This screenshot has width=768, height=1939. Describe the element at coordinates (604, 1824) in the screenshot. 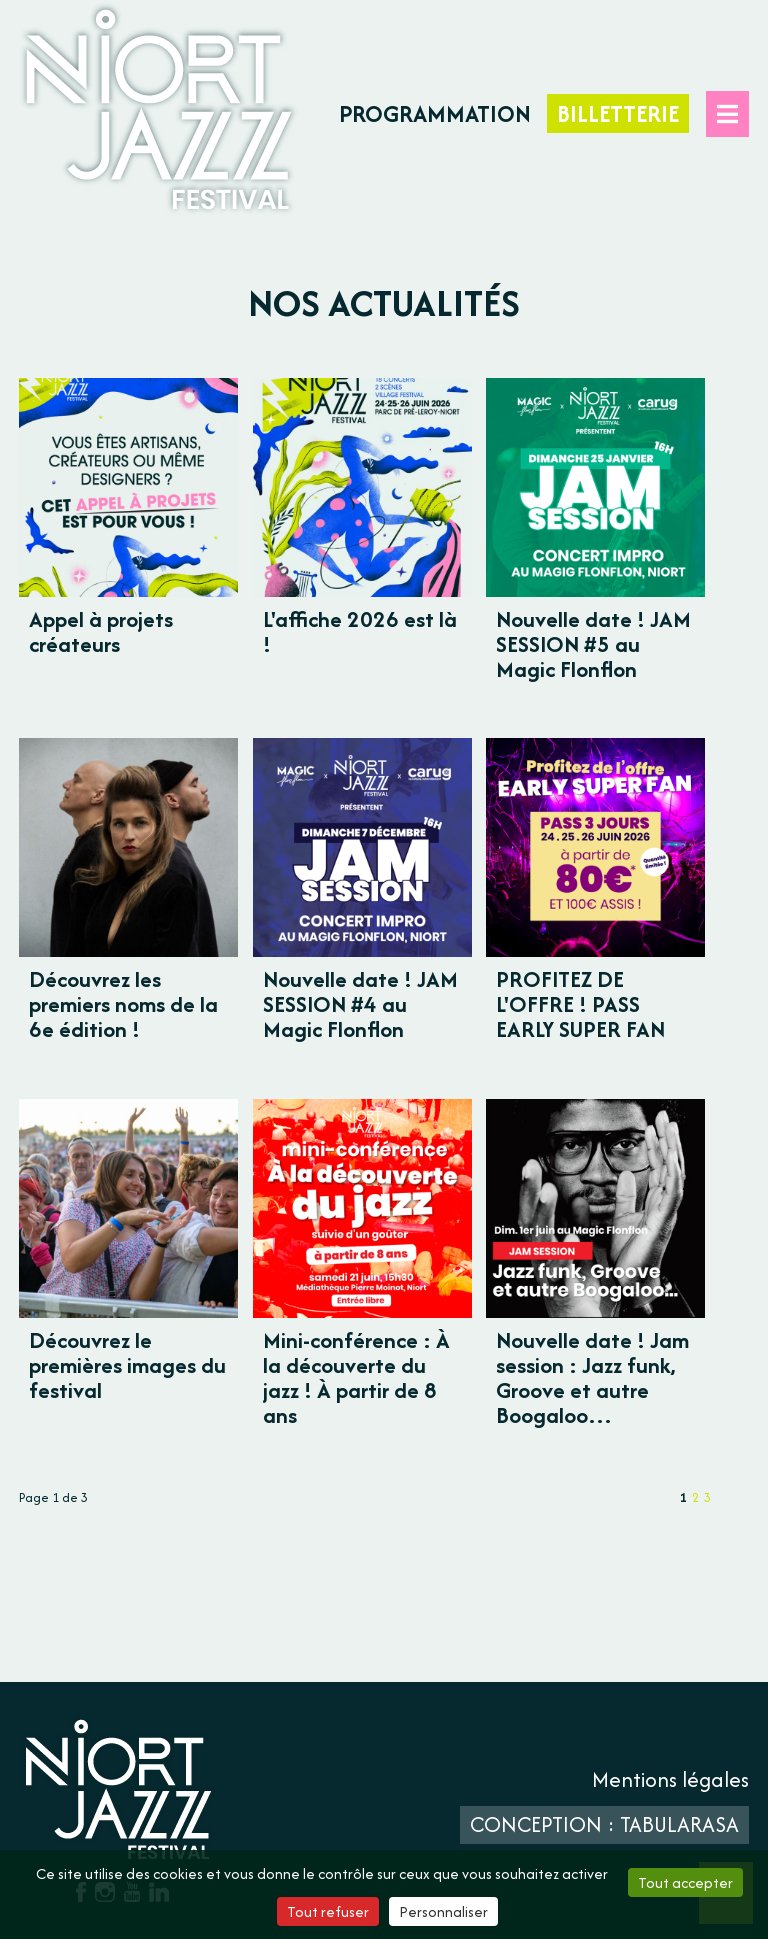

I see `Conception : TabulaRasa` at that location.